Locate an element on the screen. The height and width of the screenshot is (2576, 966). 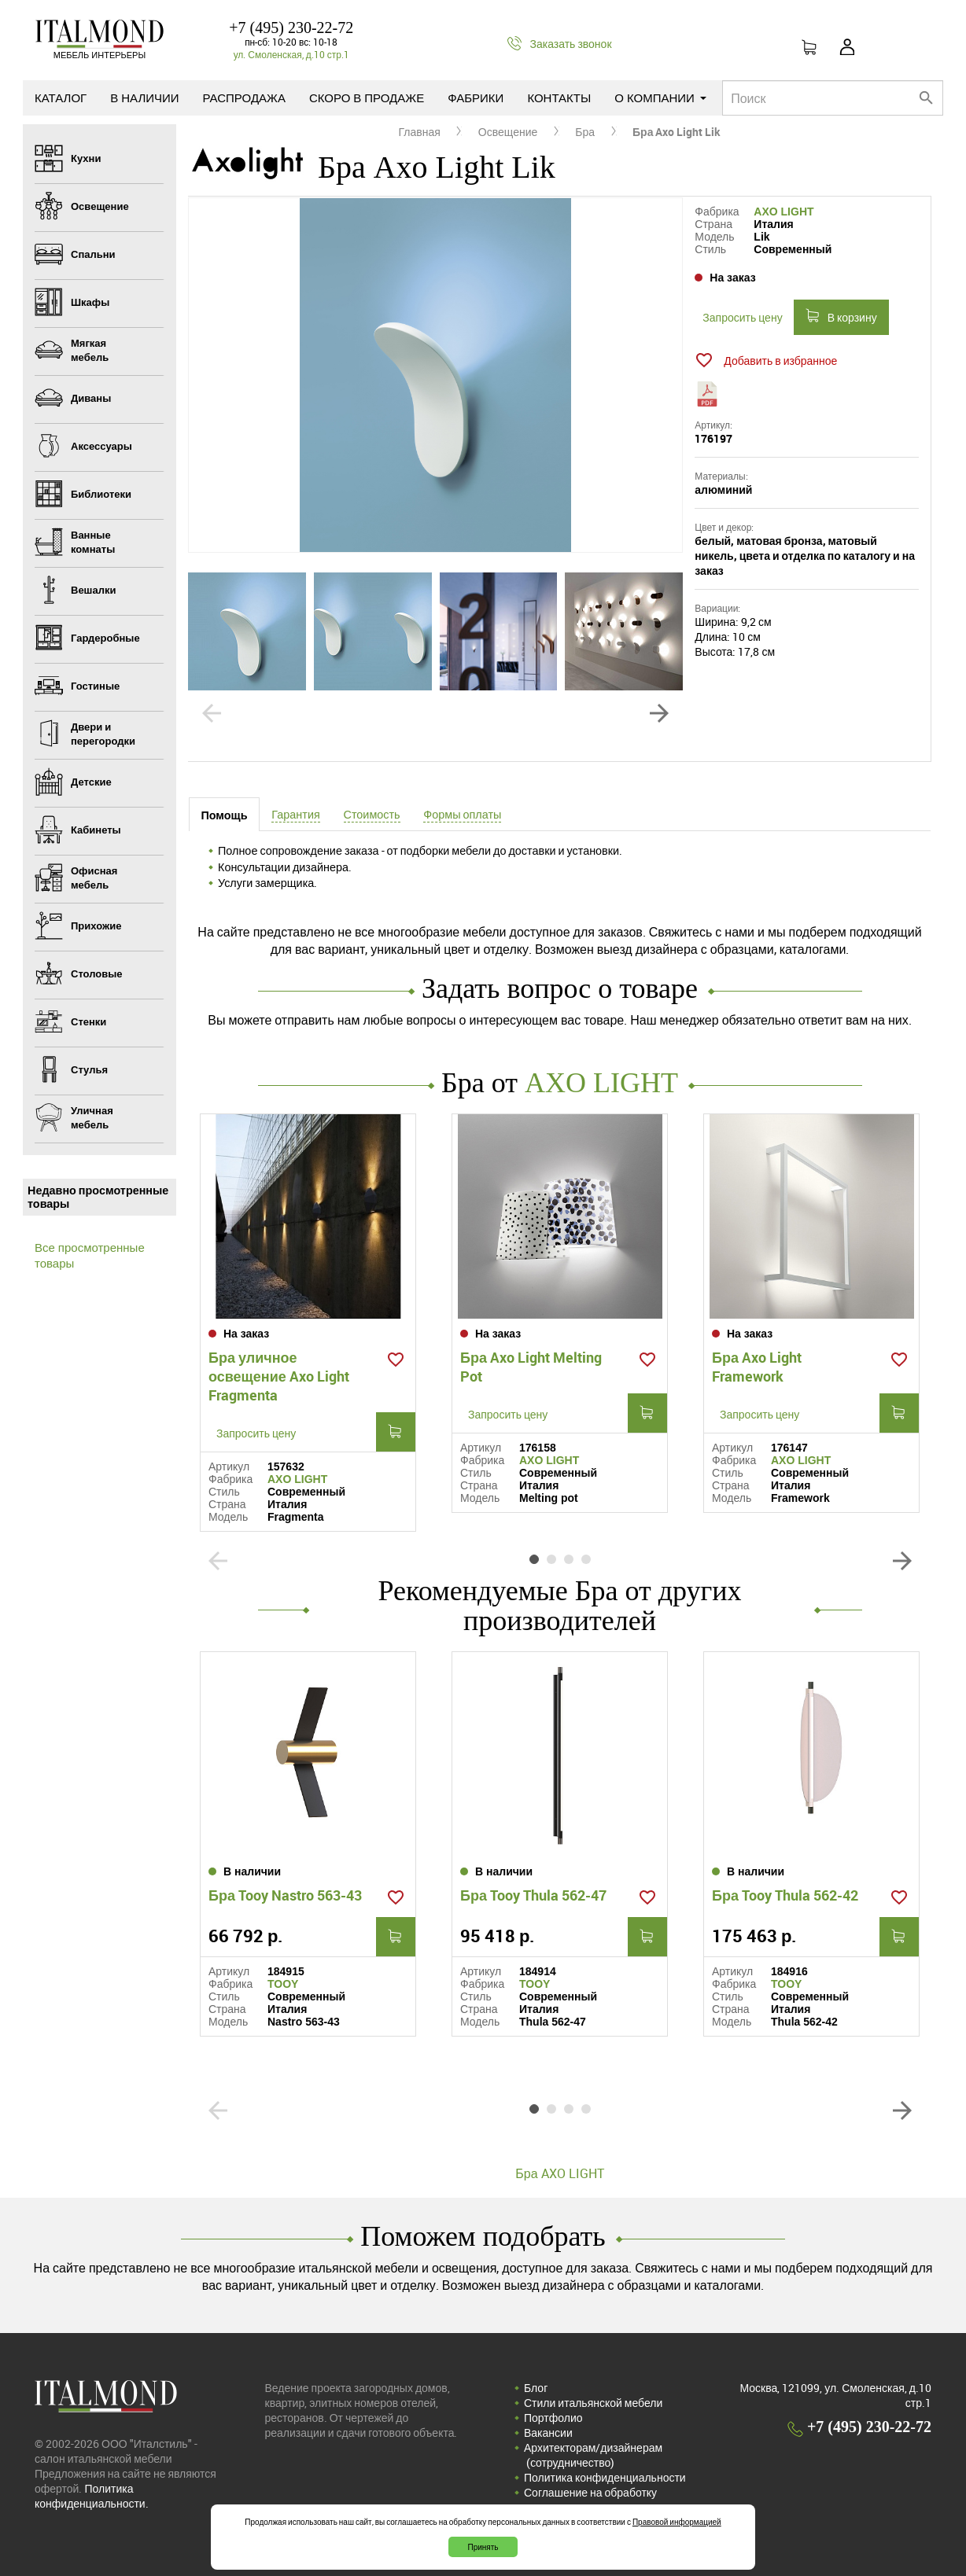
+7 (495) 230-22-72 is located at coordinates (291, 27).